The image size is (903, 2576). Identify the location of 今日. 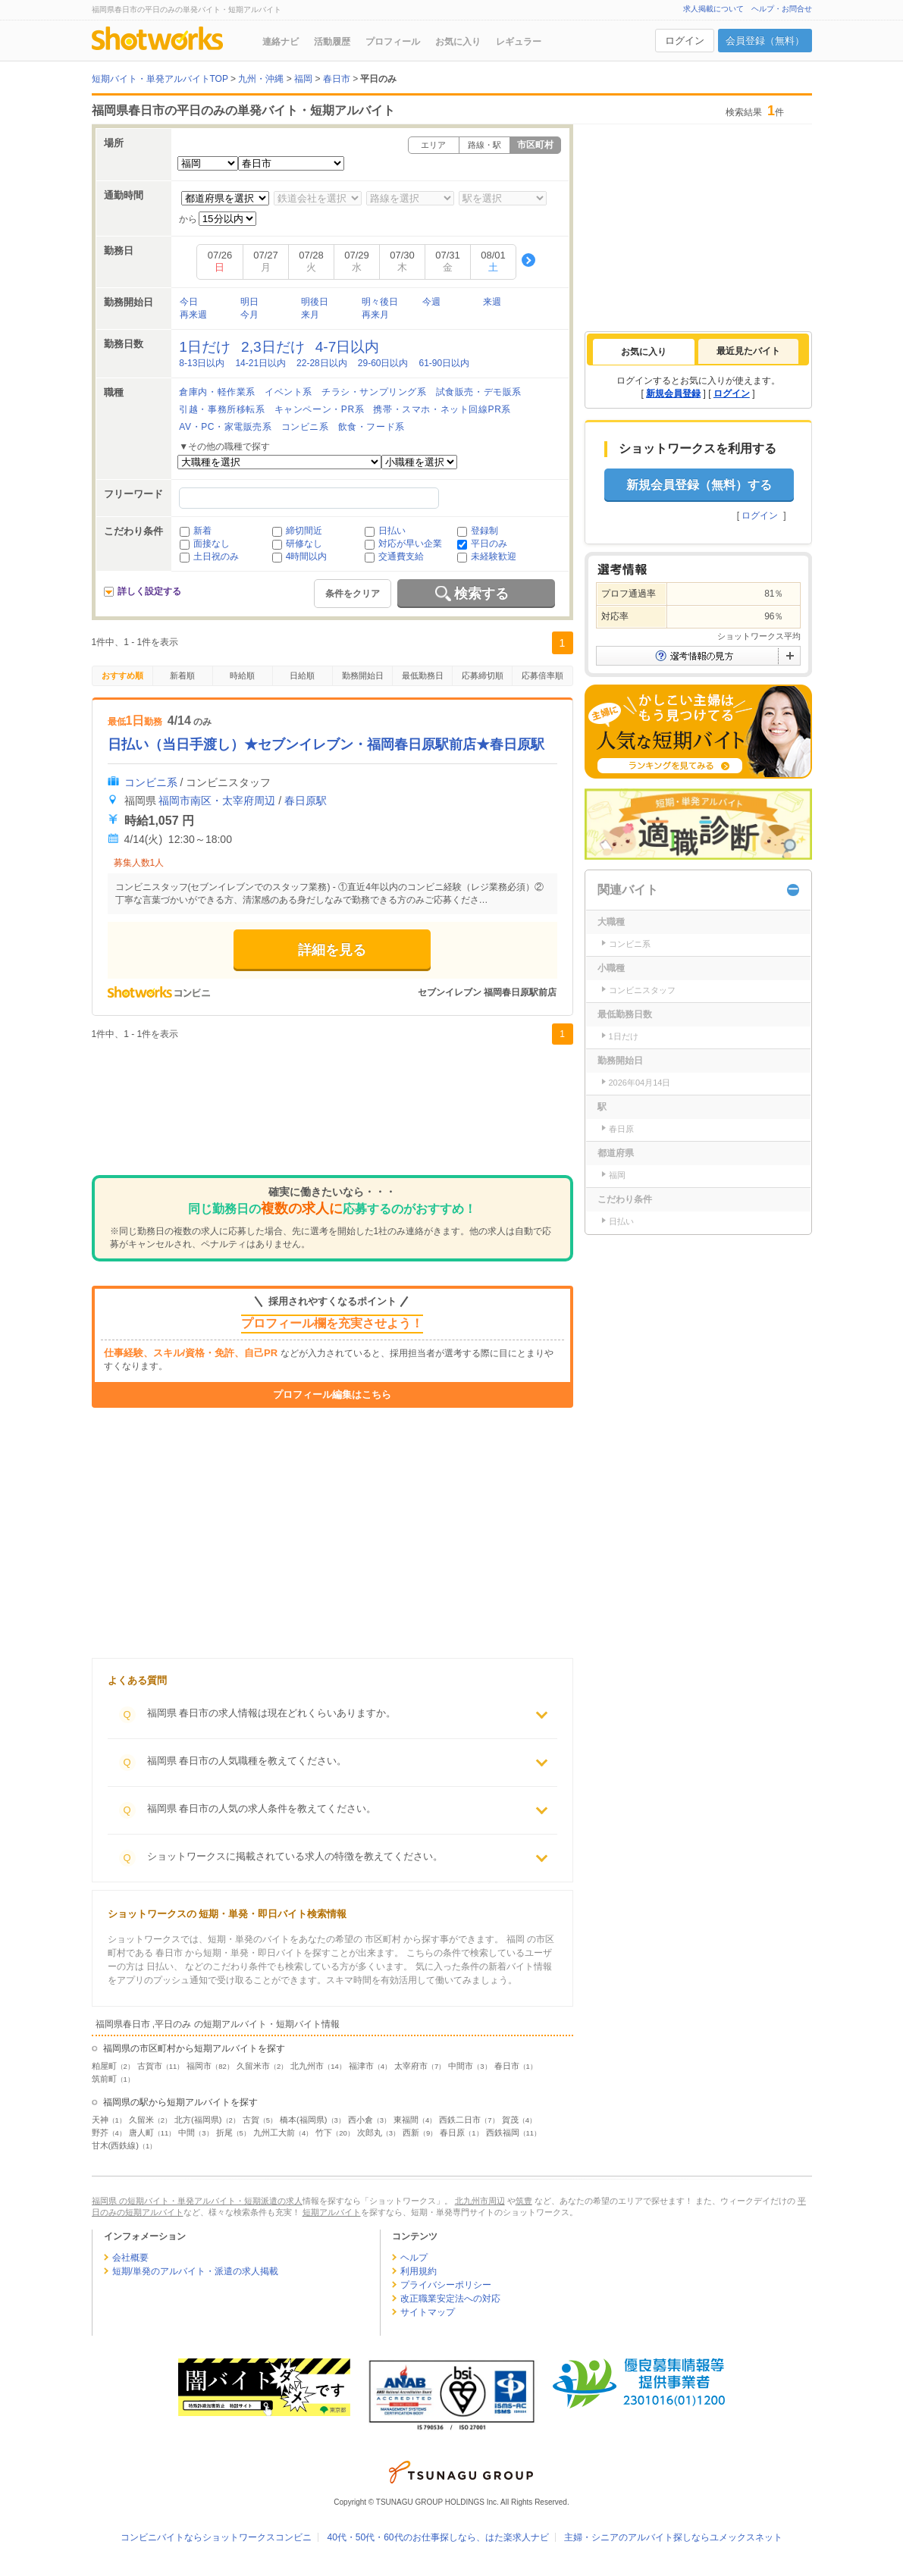
(189, 301).